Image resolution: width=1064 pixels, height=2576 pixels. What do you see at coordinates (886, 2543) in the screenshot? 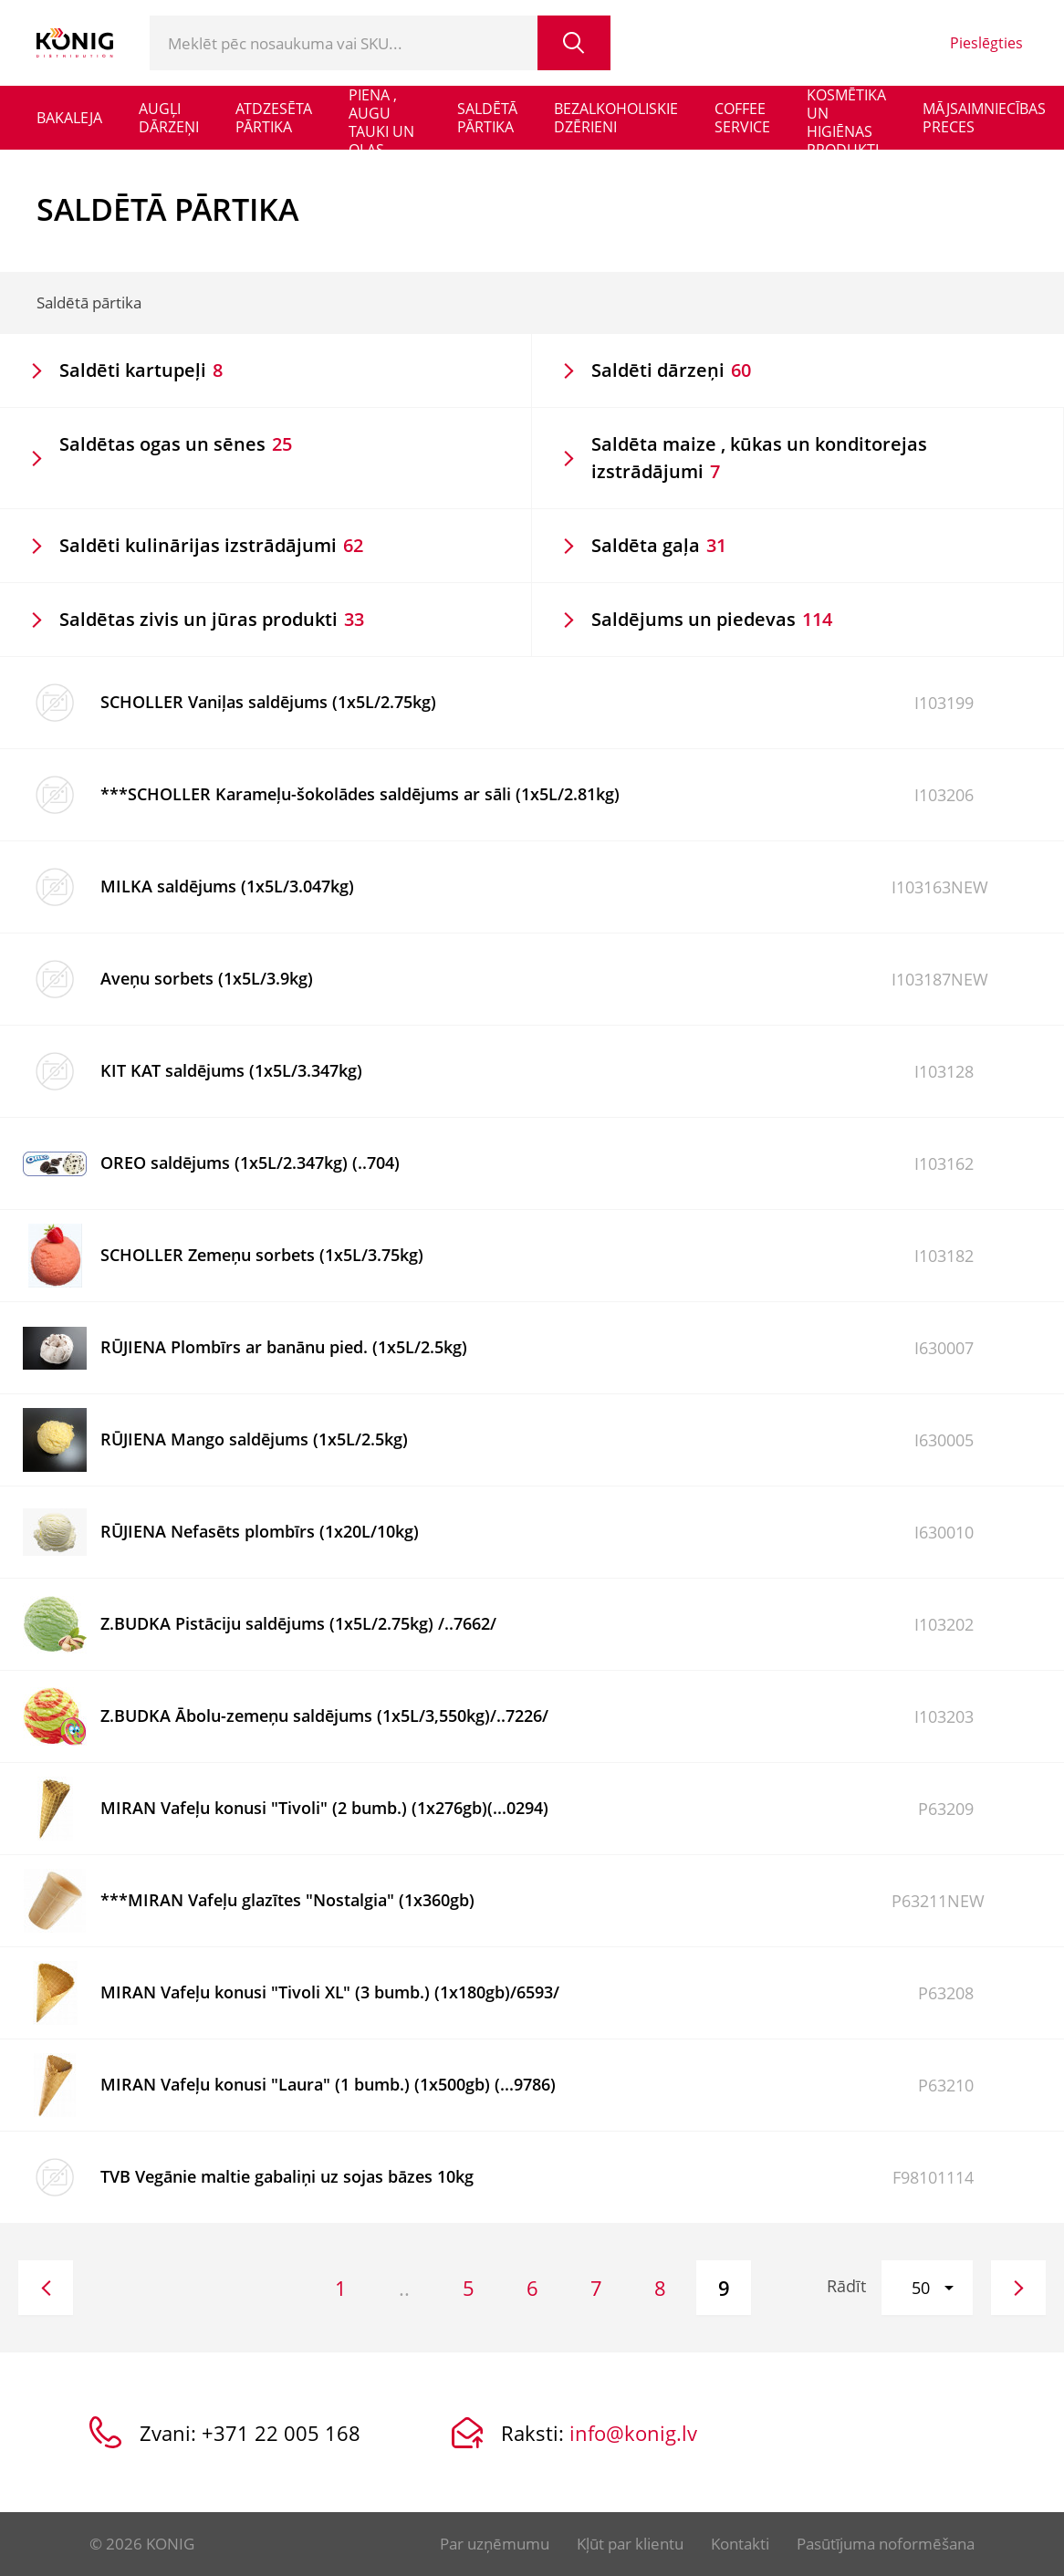
I see `Pasūtījuma noformēšana` at bounding box center [886, 2543].